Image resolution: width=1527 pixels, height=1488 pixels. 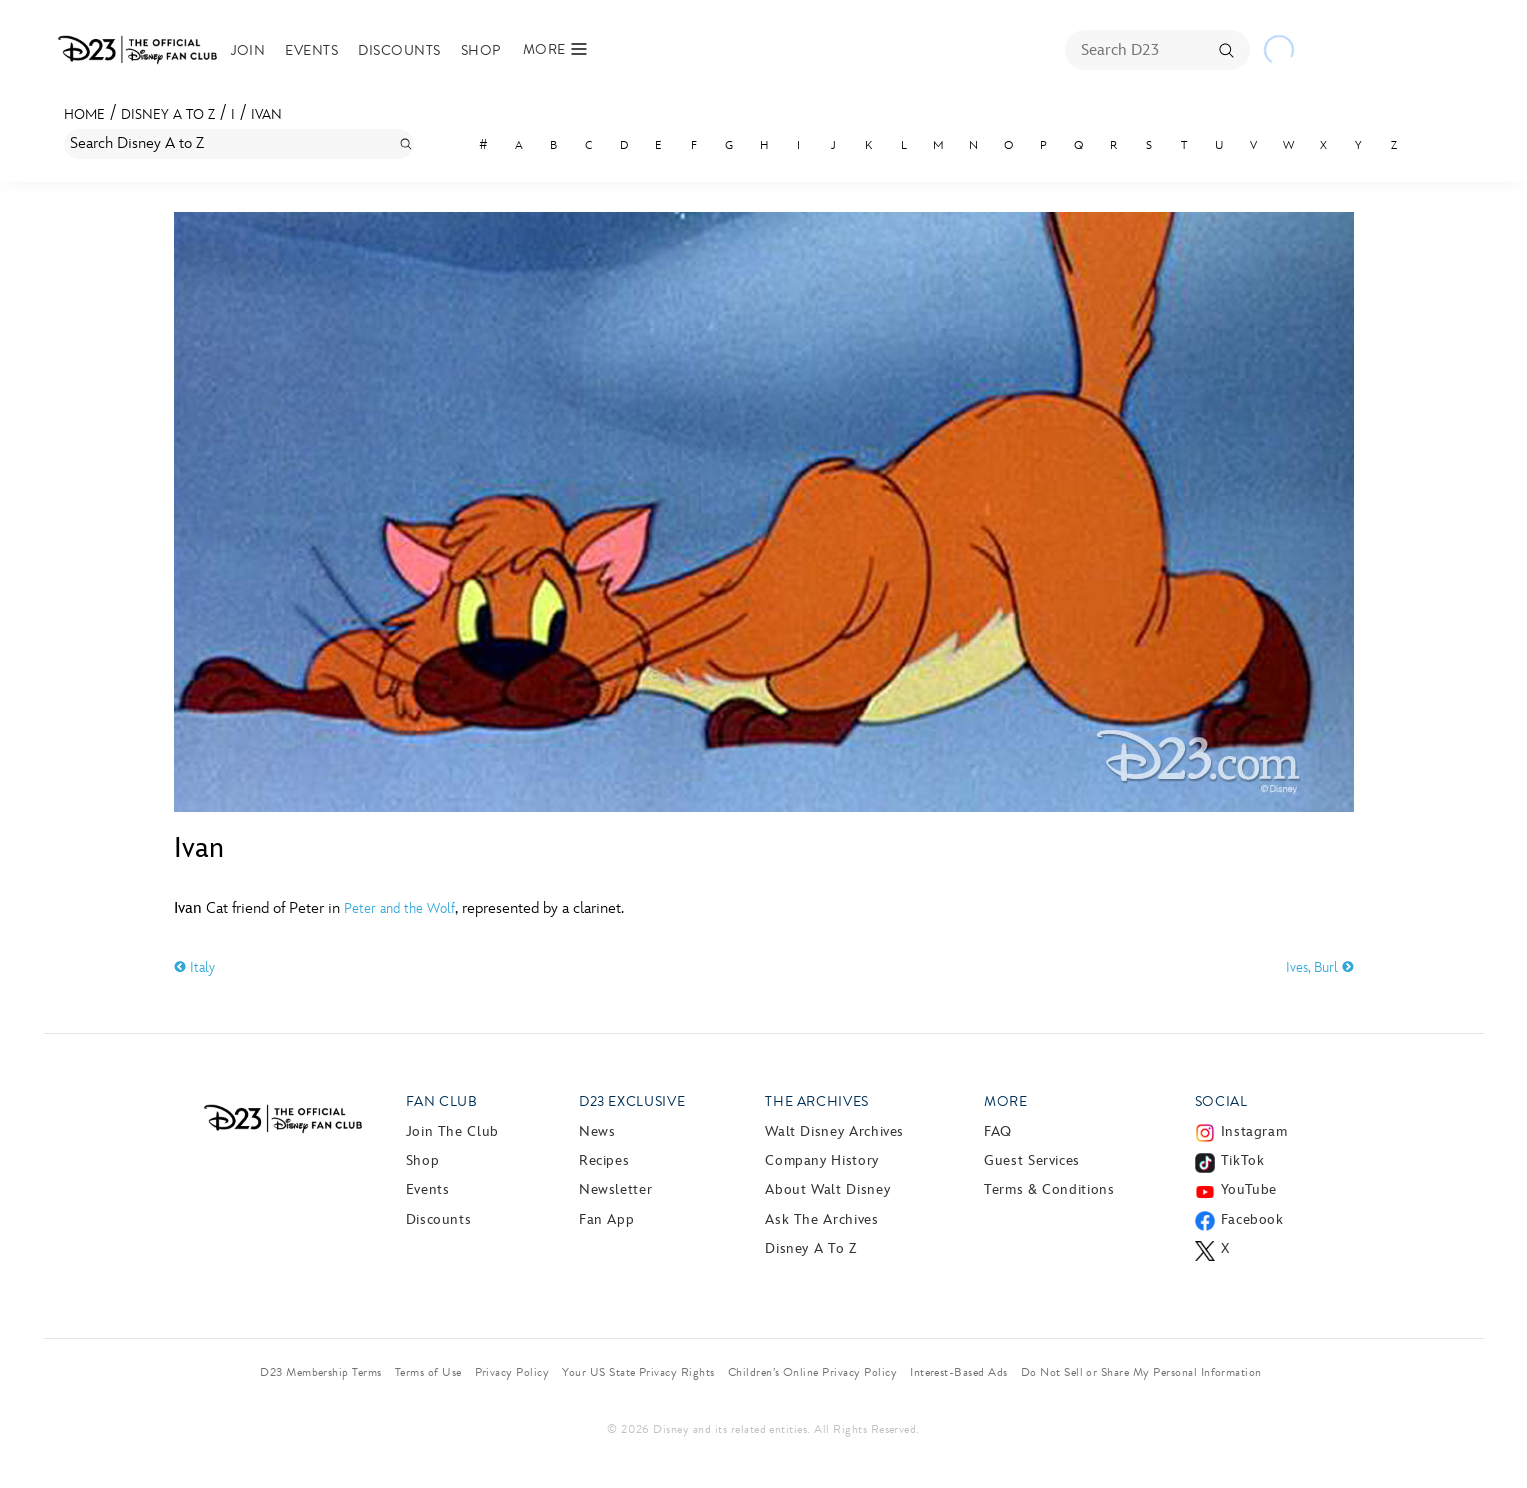 I want to click on Facebook, so click(x=1252, y=1219).